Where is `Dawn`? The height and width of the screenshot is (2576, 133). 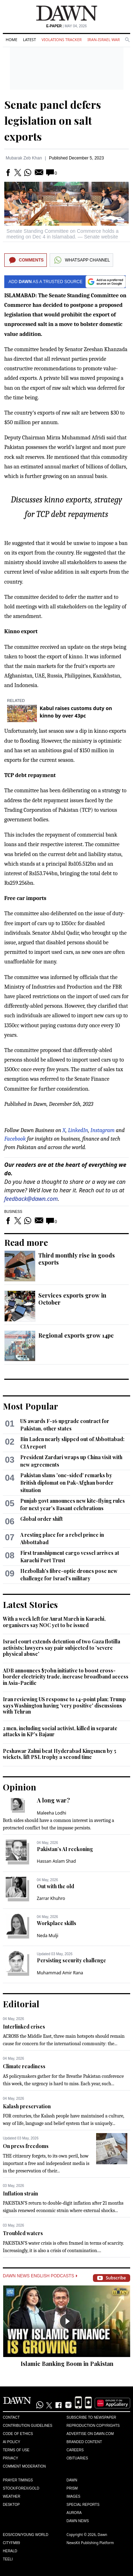
Dawn is located at coordinates (72, 2480).